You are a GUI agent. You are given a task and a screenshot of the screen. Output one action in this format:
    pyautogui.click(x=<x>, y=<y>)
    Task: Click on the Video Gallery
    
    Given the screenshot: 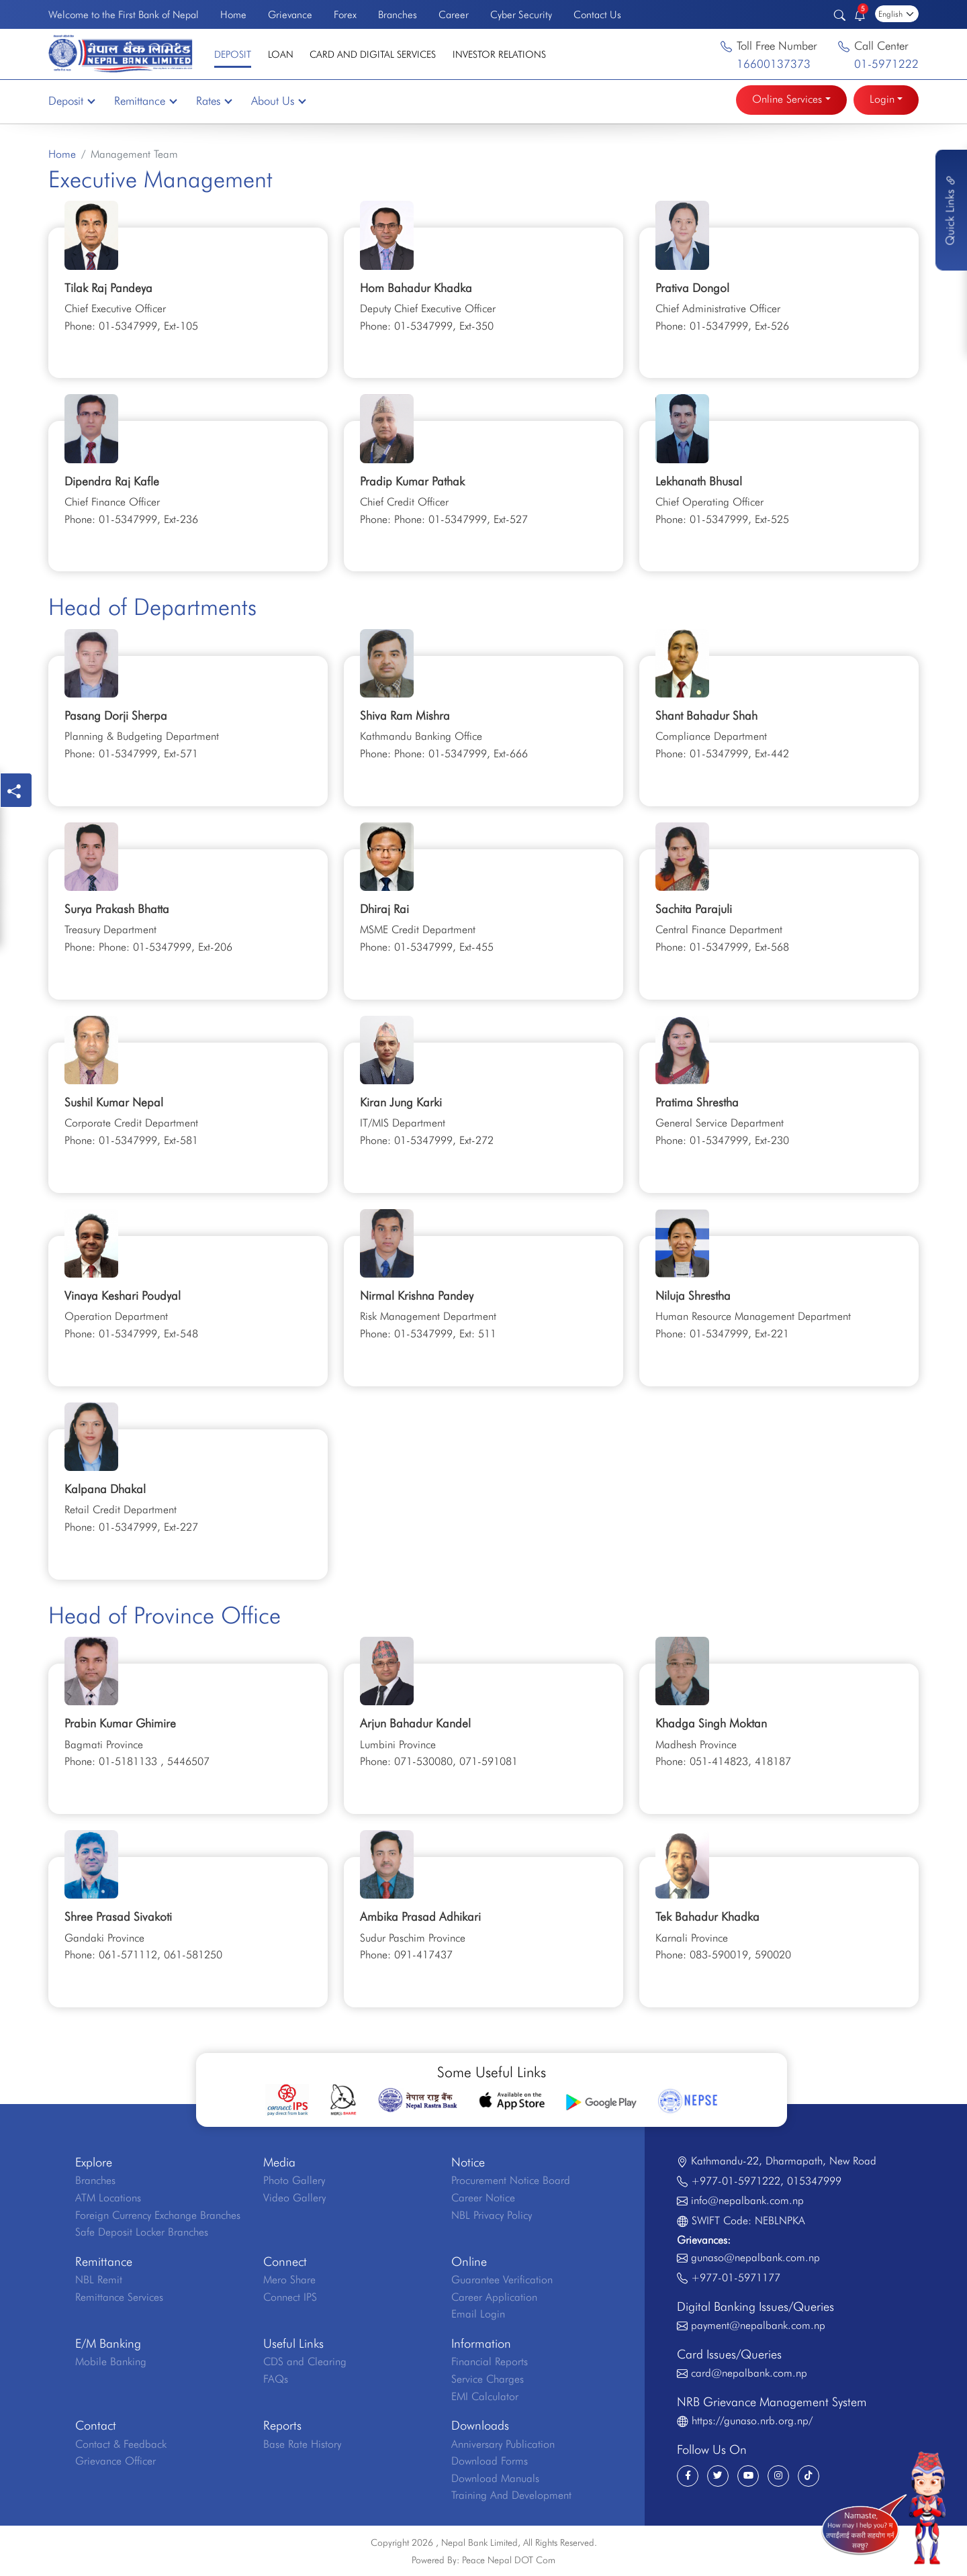 What is the action you would take?
    pyautogui.click(x=294, y=2197)
    